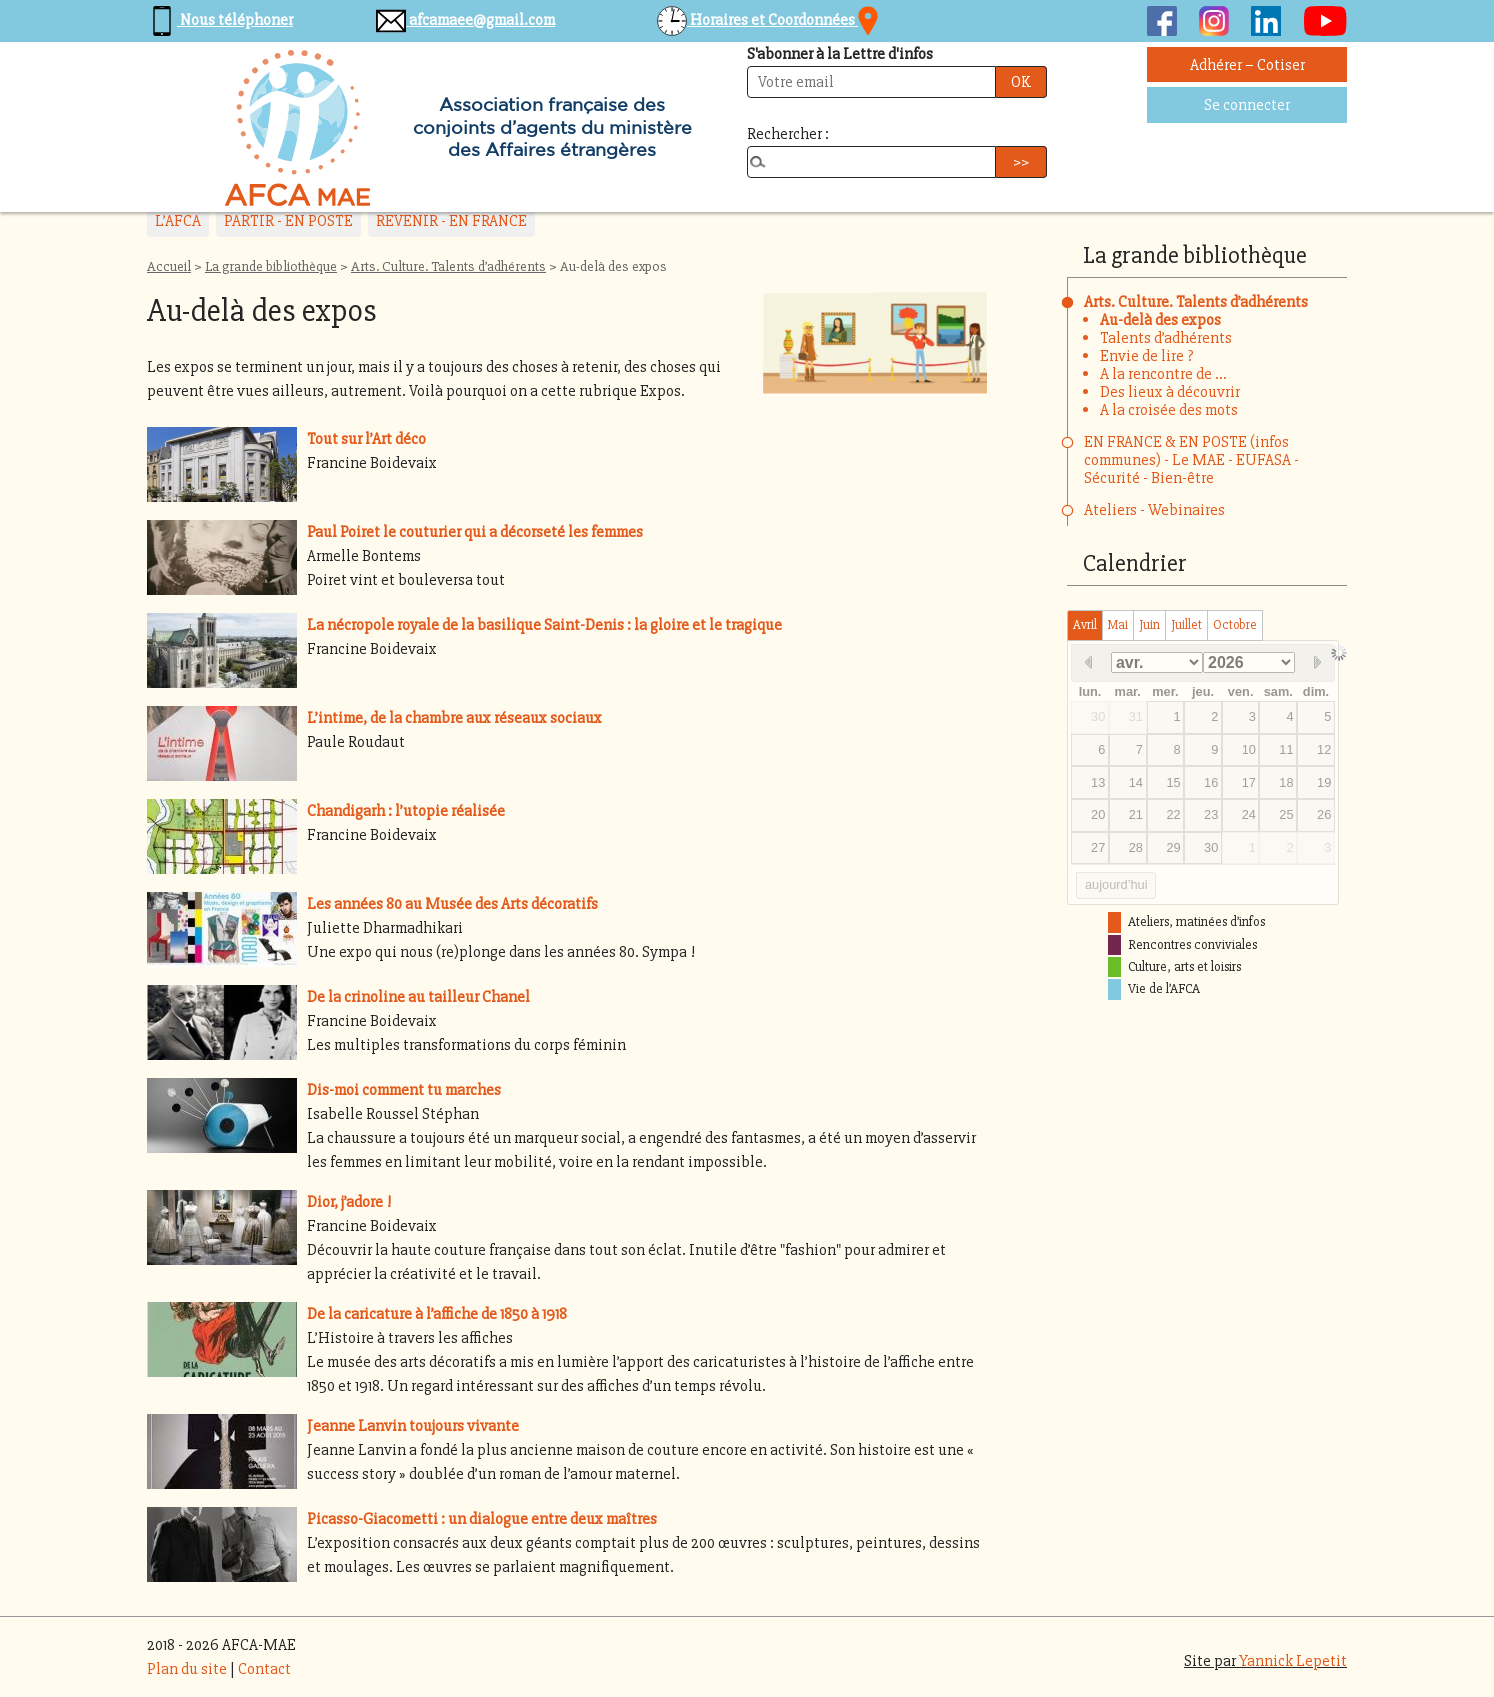  What do you see at coordinates (1211, 814) in the screenshot?
I see `23` at bounding box center [1211, 814].